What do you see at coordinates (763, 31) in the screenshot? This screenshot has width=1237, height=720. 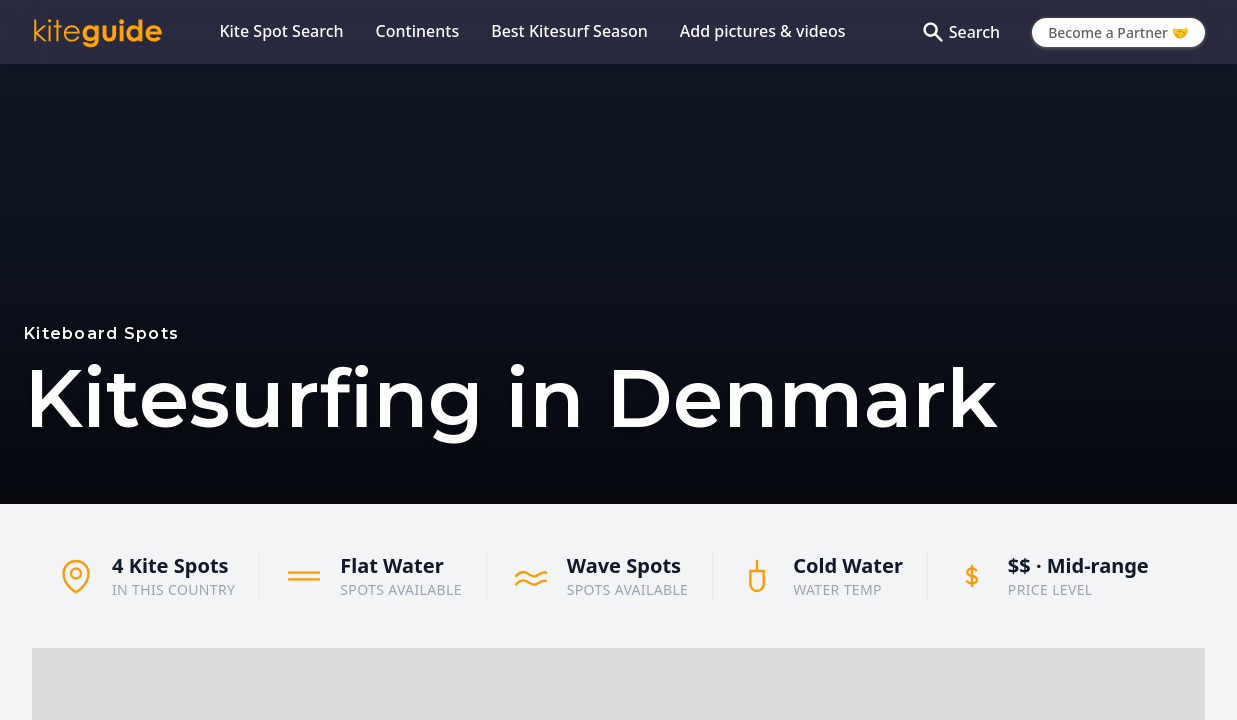 I see `Add pictures & videos` at bounding box center [763, 31].